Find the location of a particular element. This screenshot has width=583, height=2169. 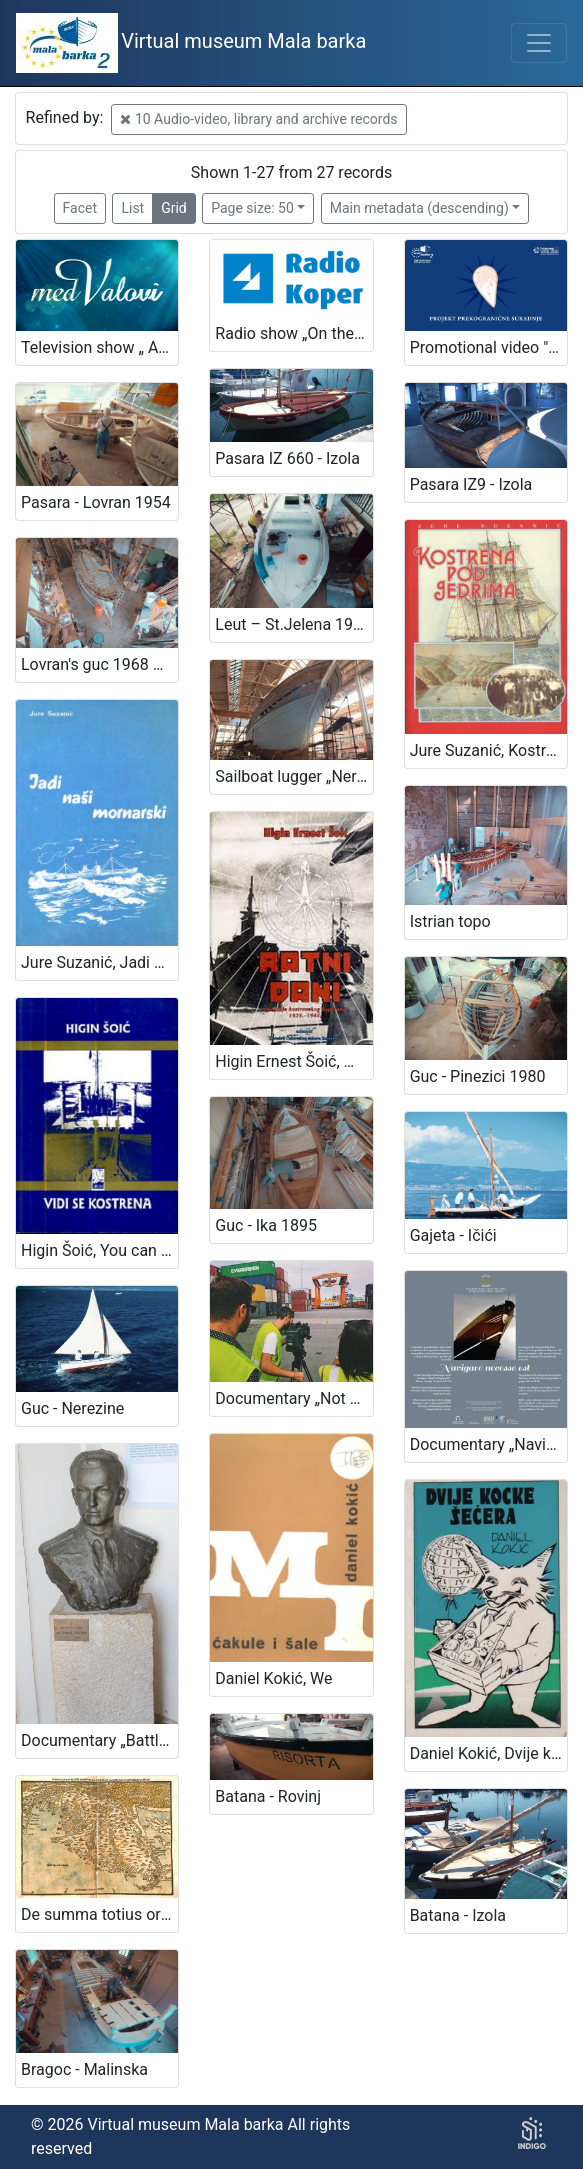

10 Audio-video, library and archive records is located at coordinates (258, 119).